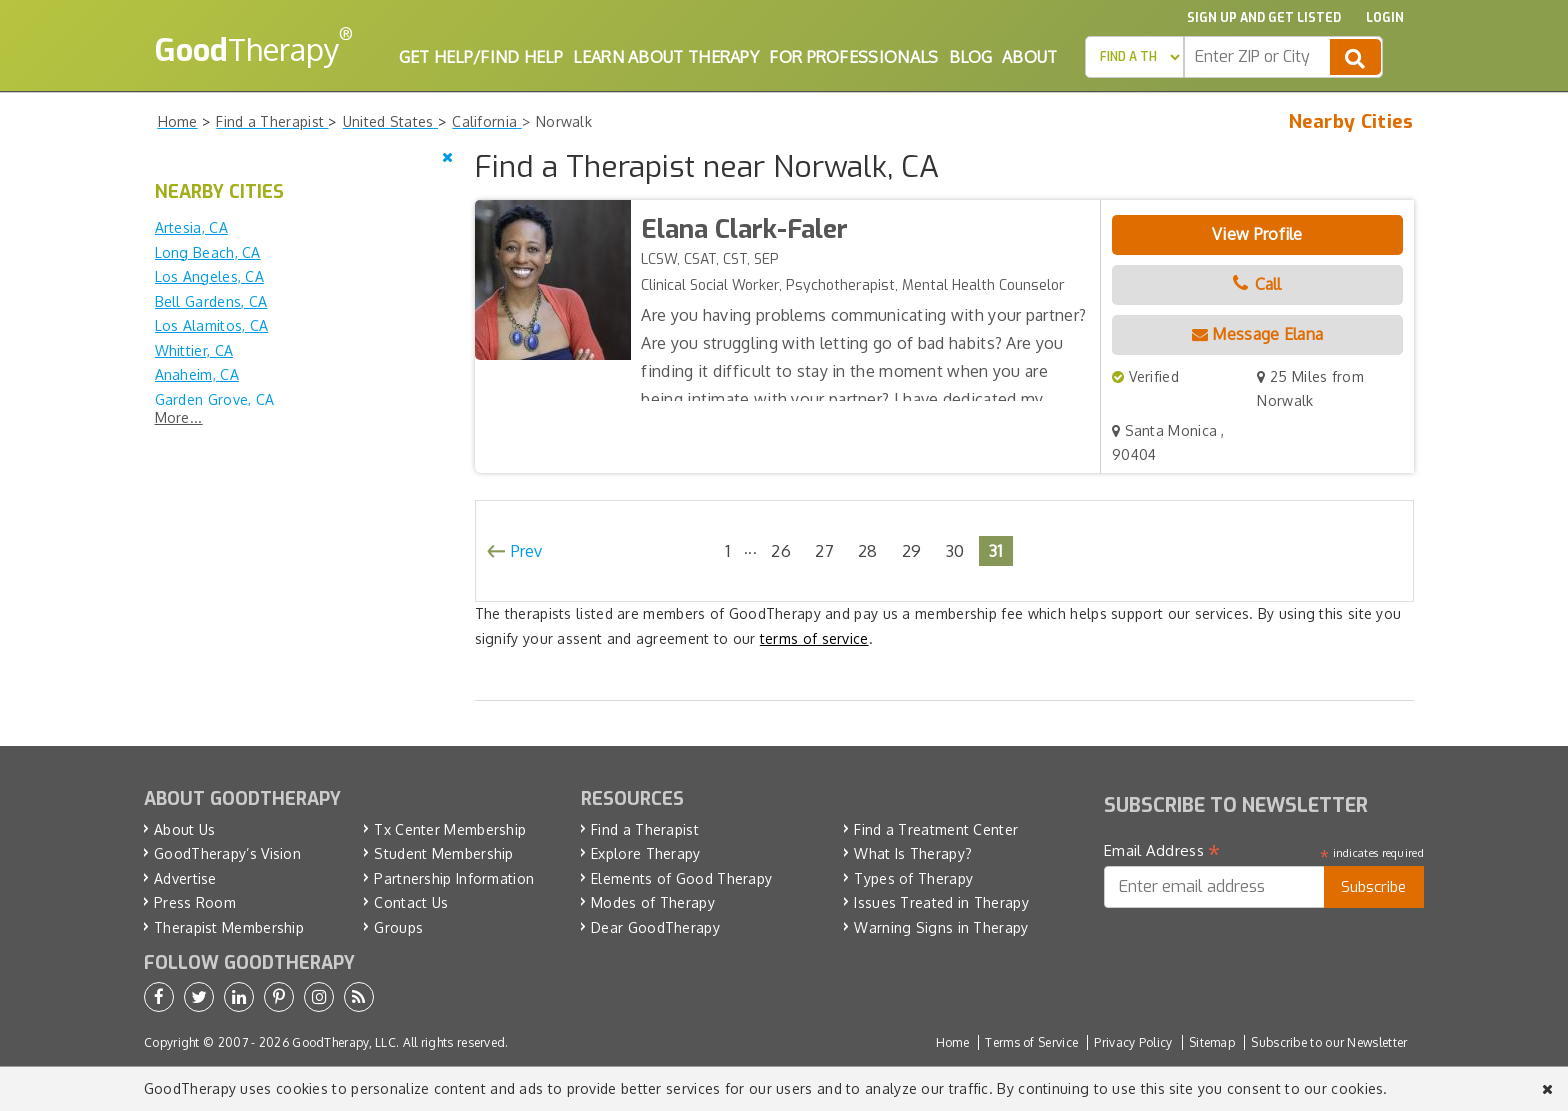  Describe the element at coordinates (912, 550) in the screenshot. I see `29` at that location.